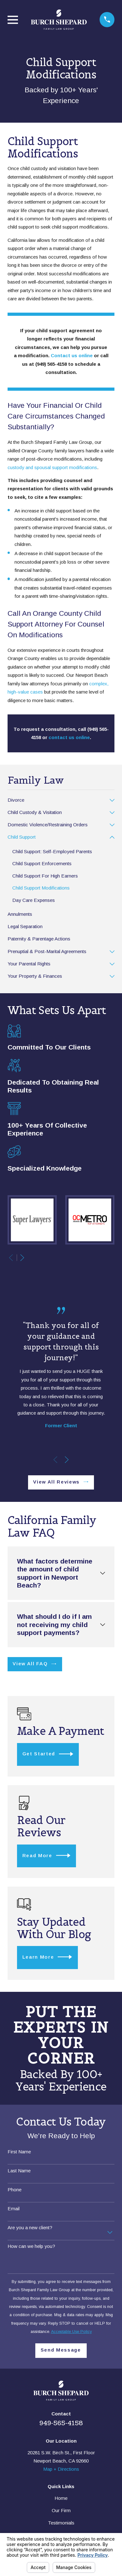 The image size is (122, 2576). I want to click on View All FAQ, so click(34, 1663).